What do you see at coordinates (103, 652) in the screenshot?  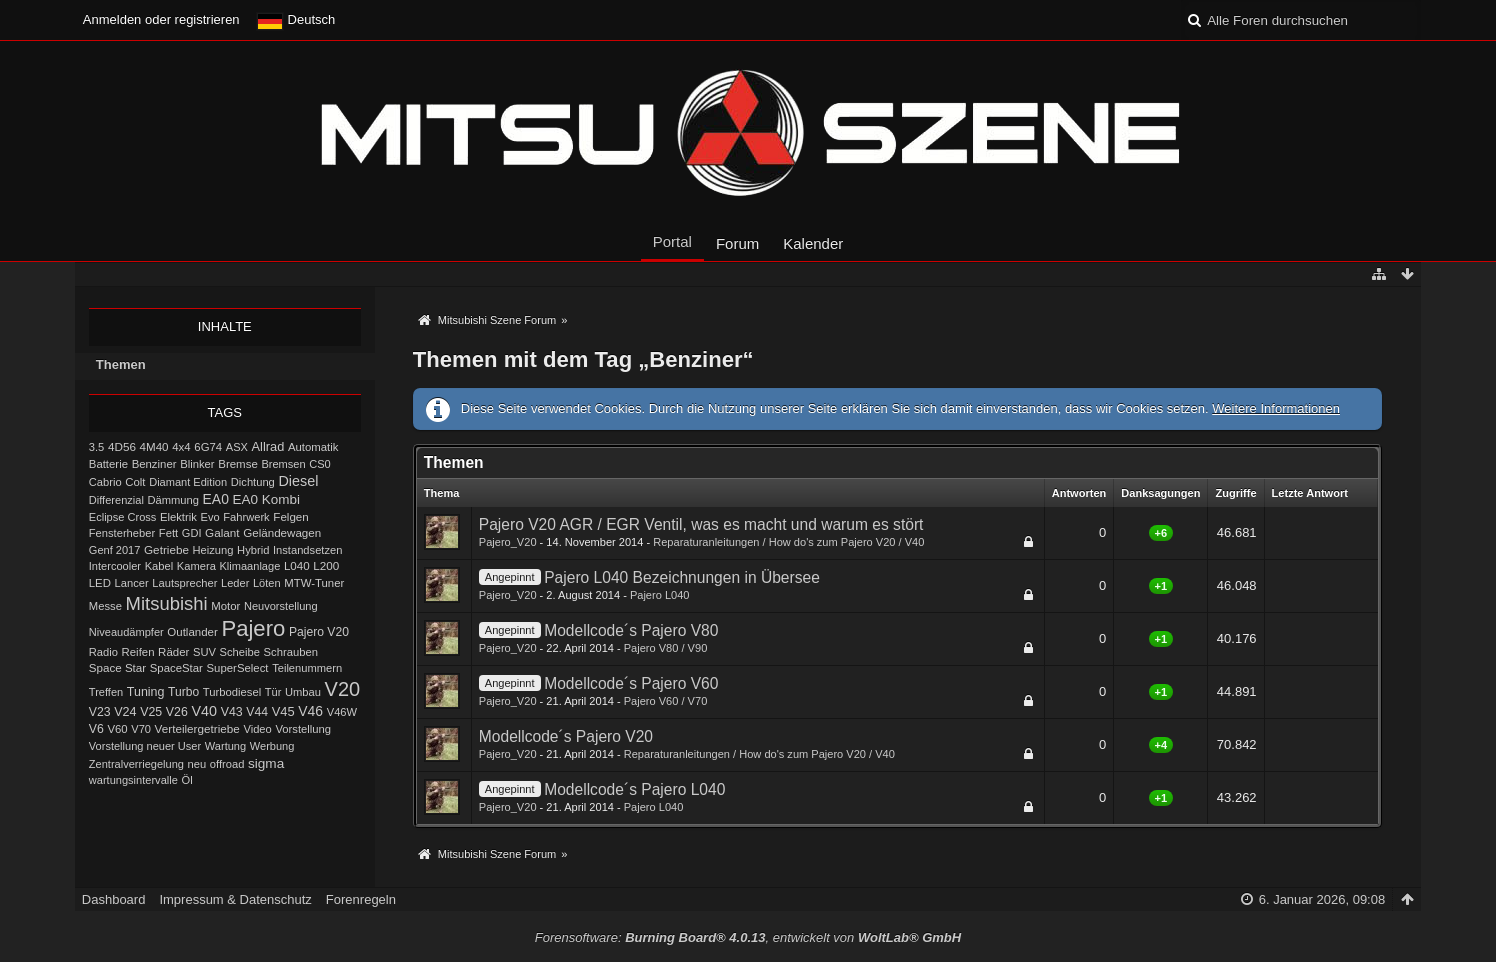 I see `Radio` at bounding box center [103, 652].